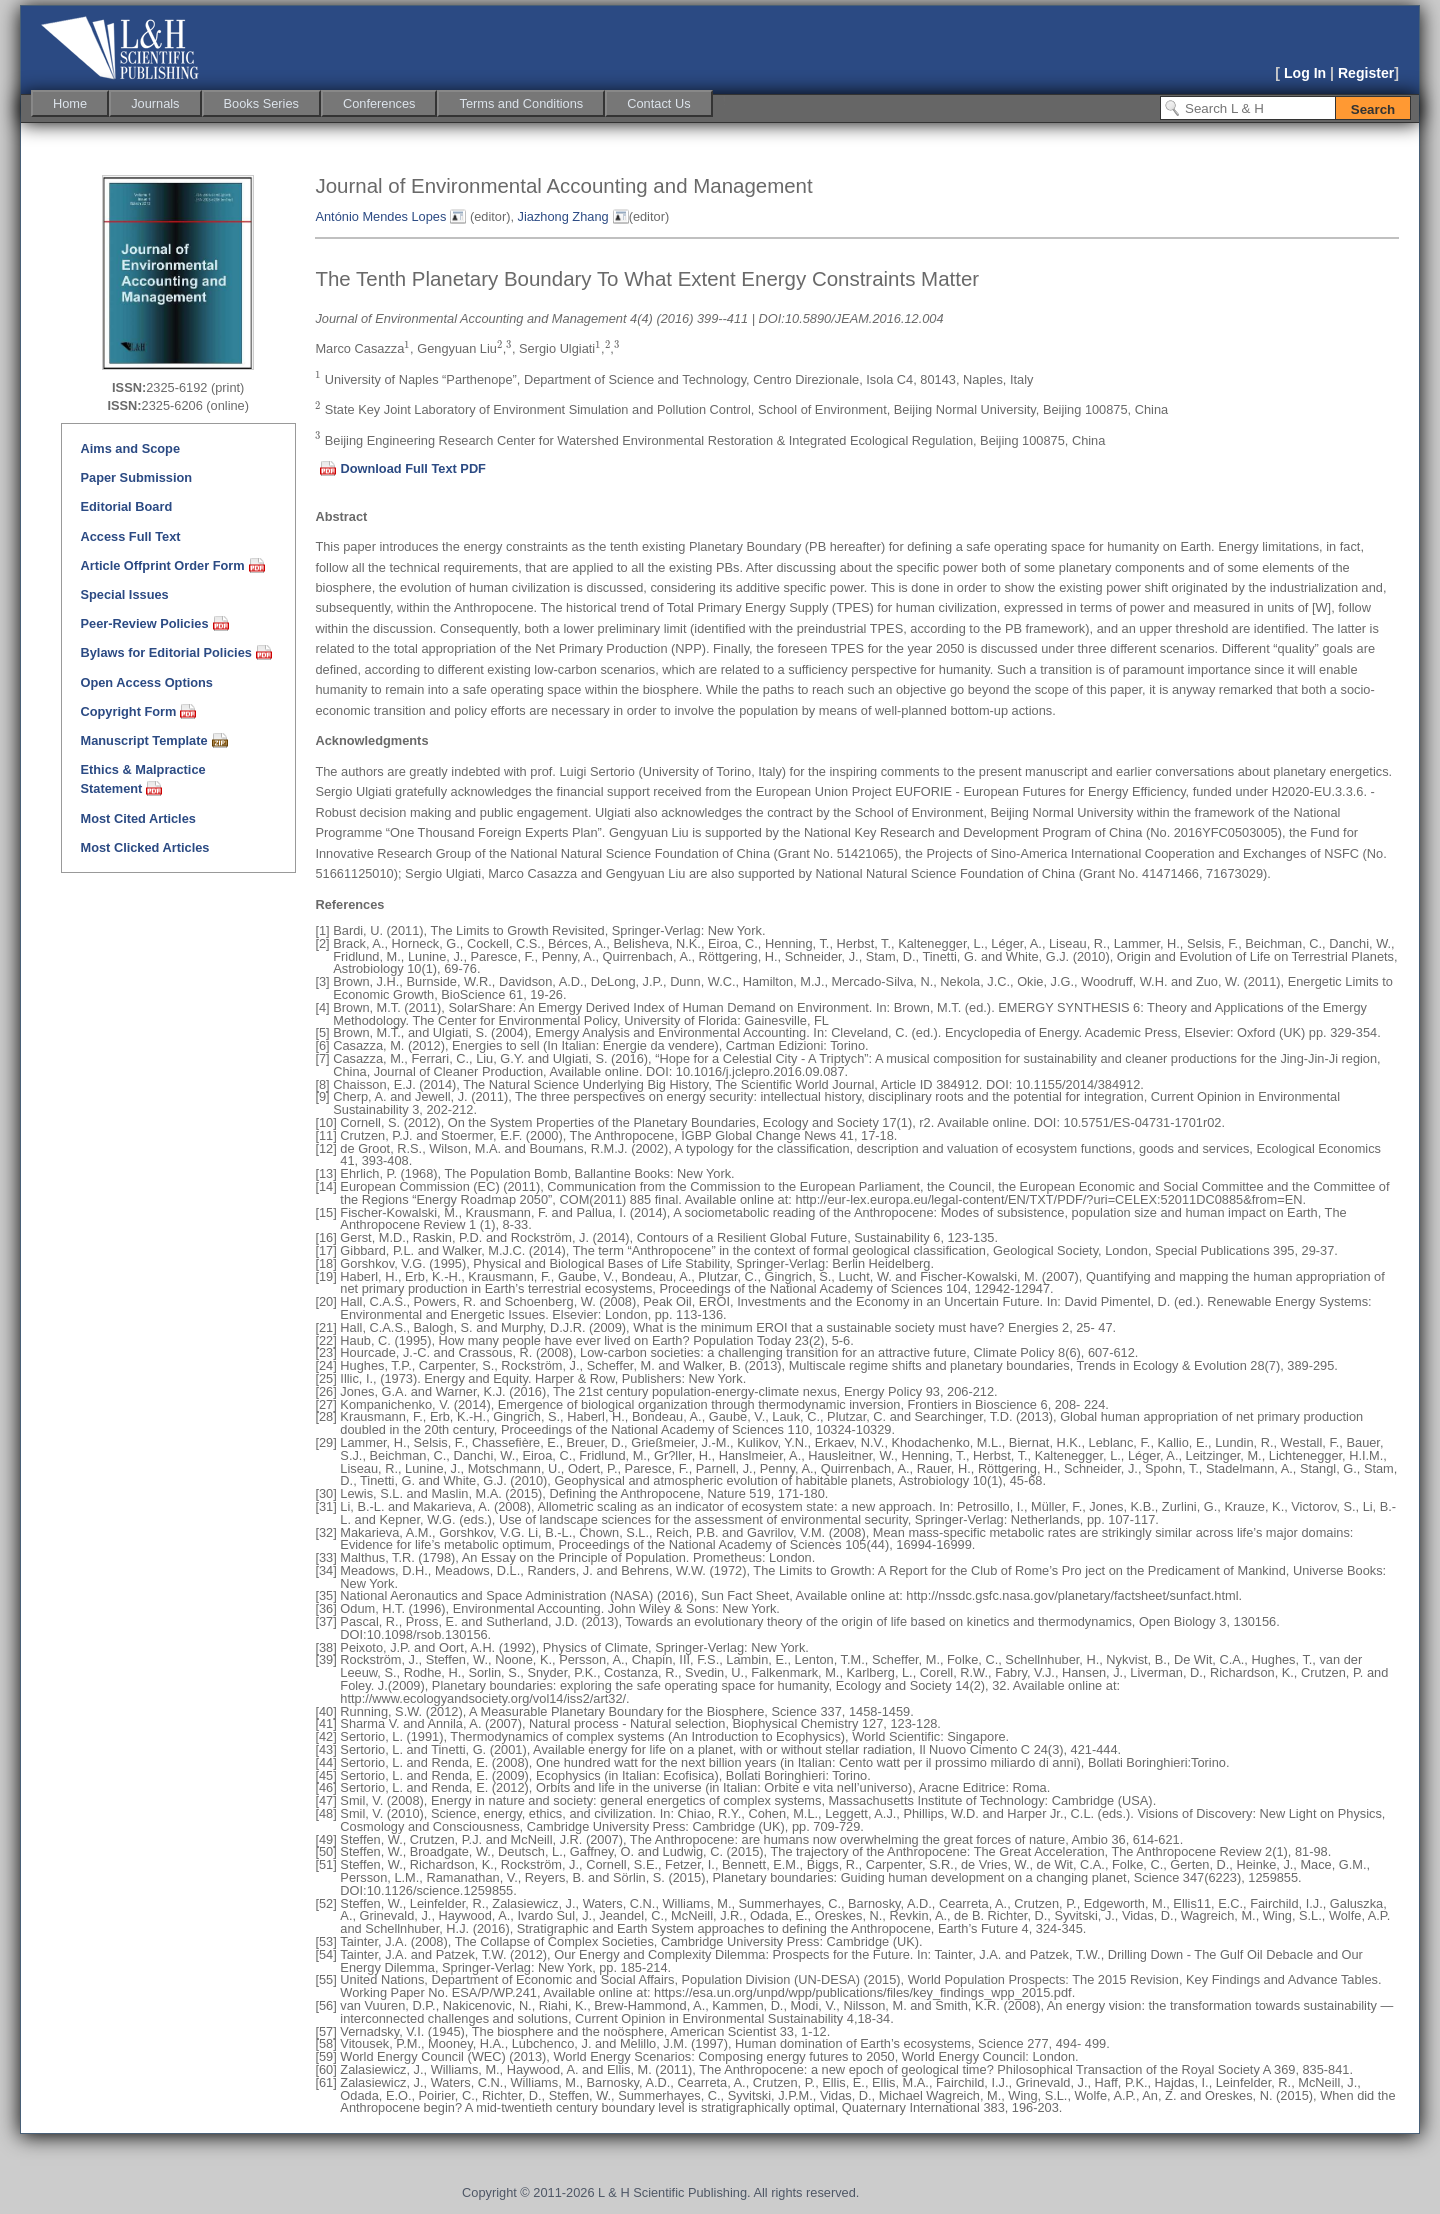  I want to click on Manuscript Template, so click(143, 740).